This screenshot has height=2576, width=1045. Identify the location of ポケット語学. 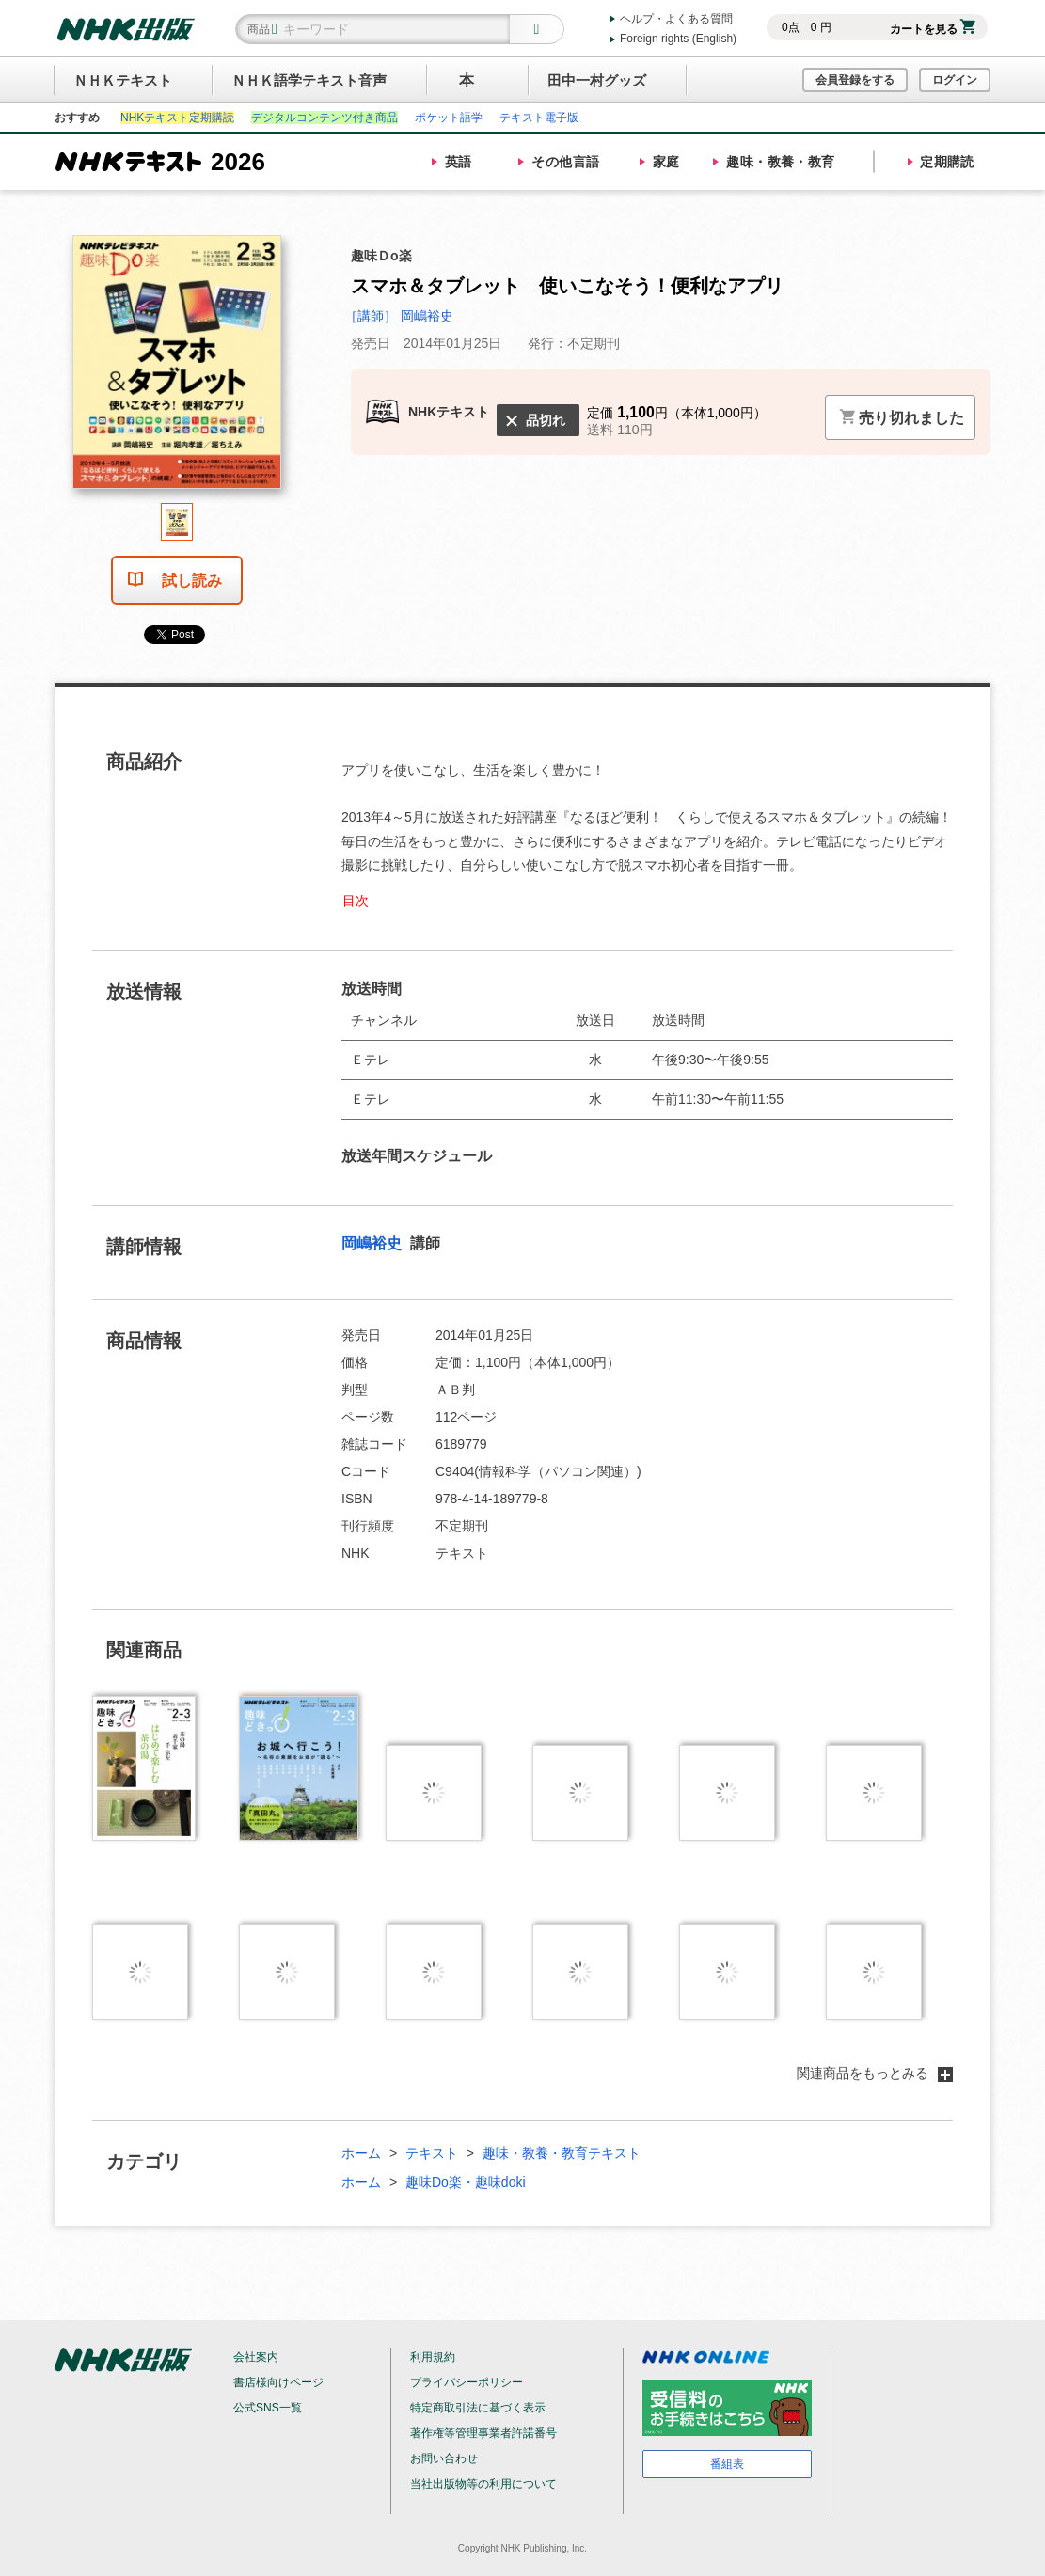
(449, 117).